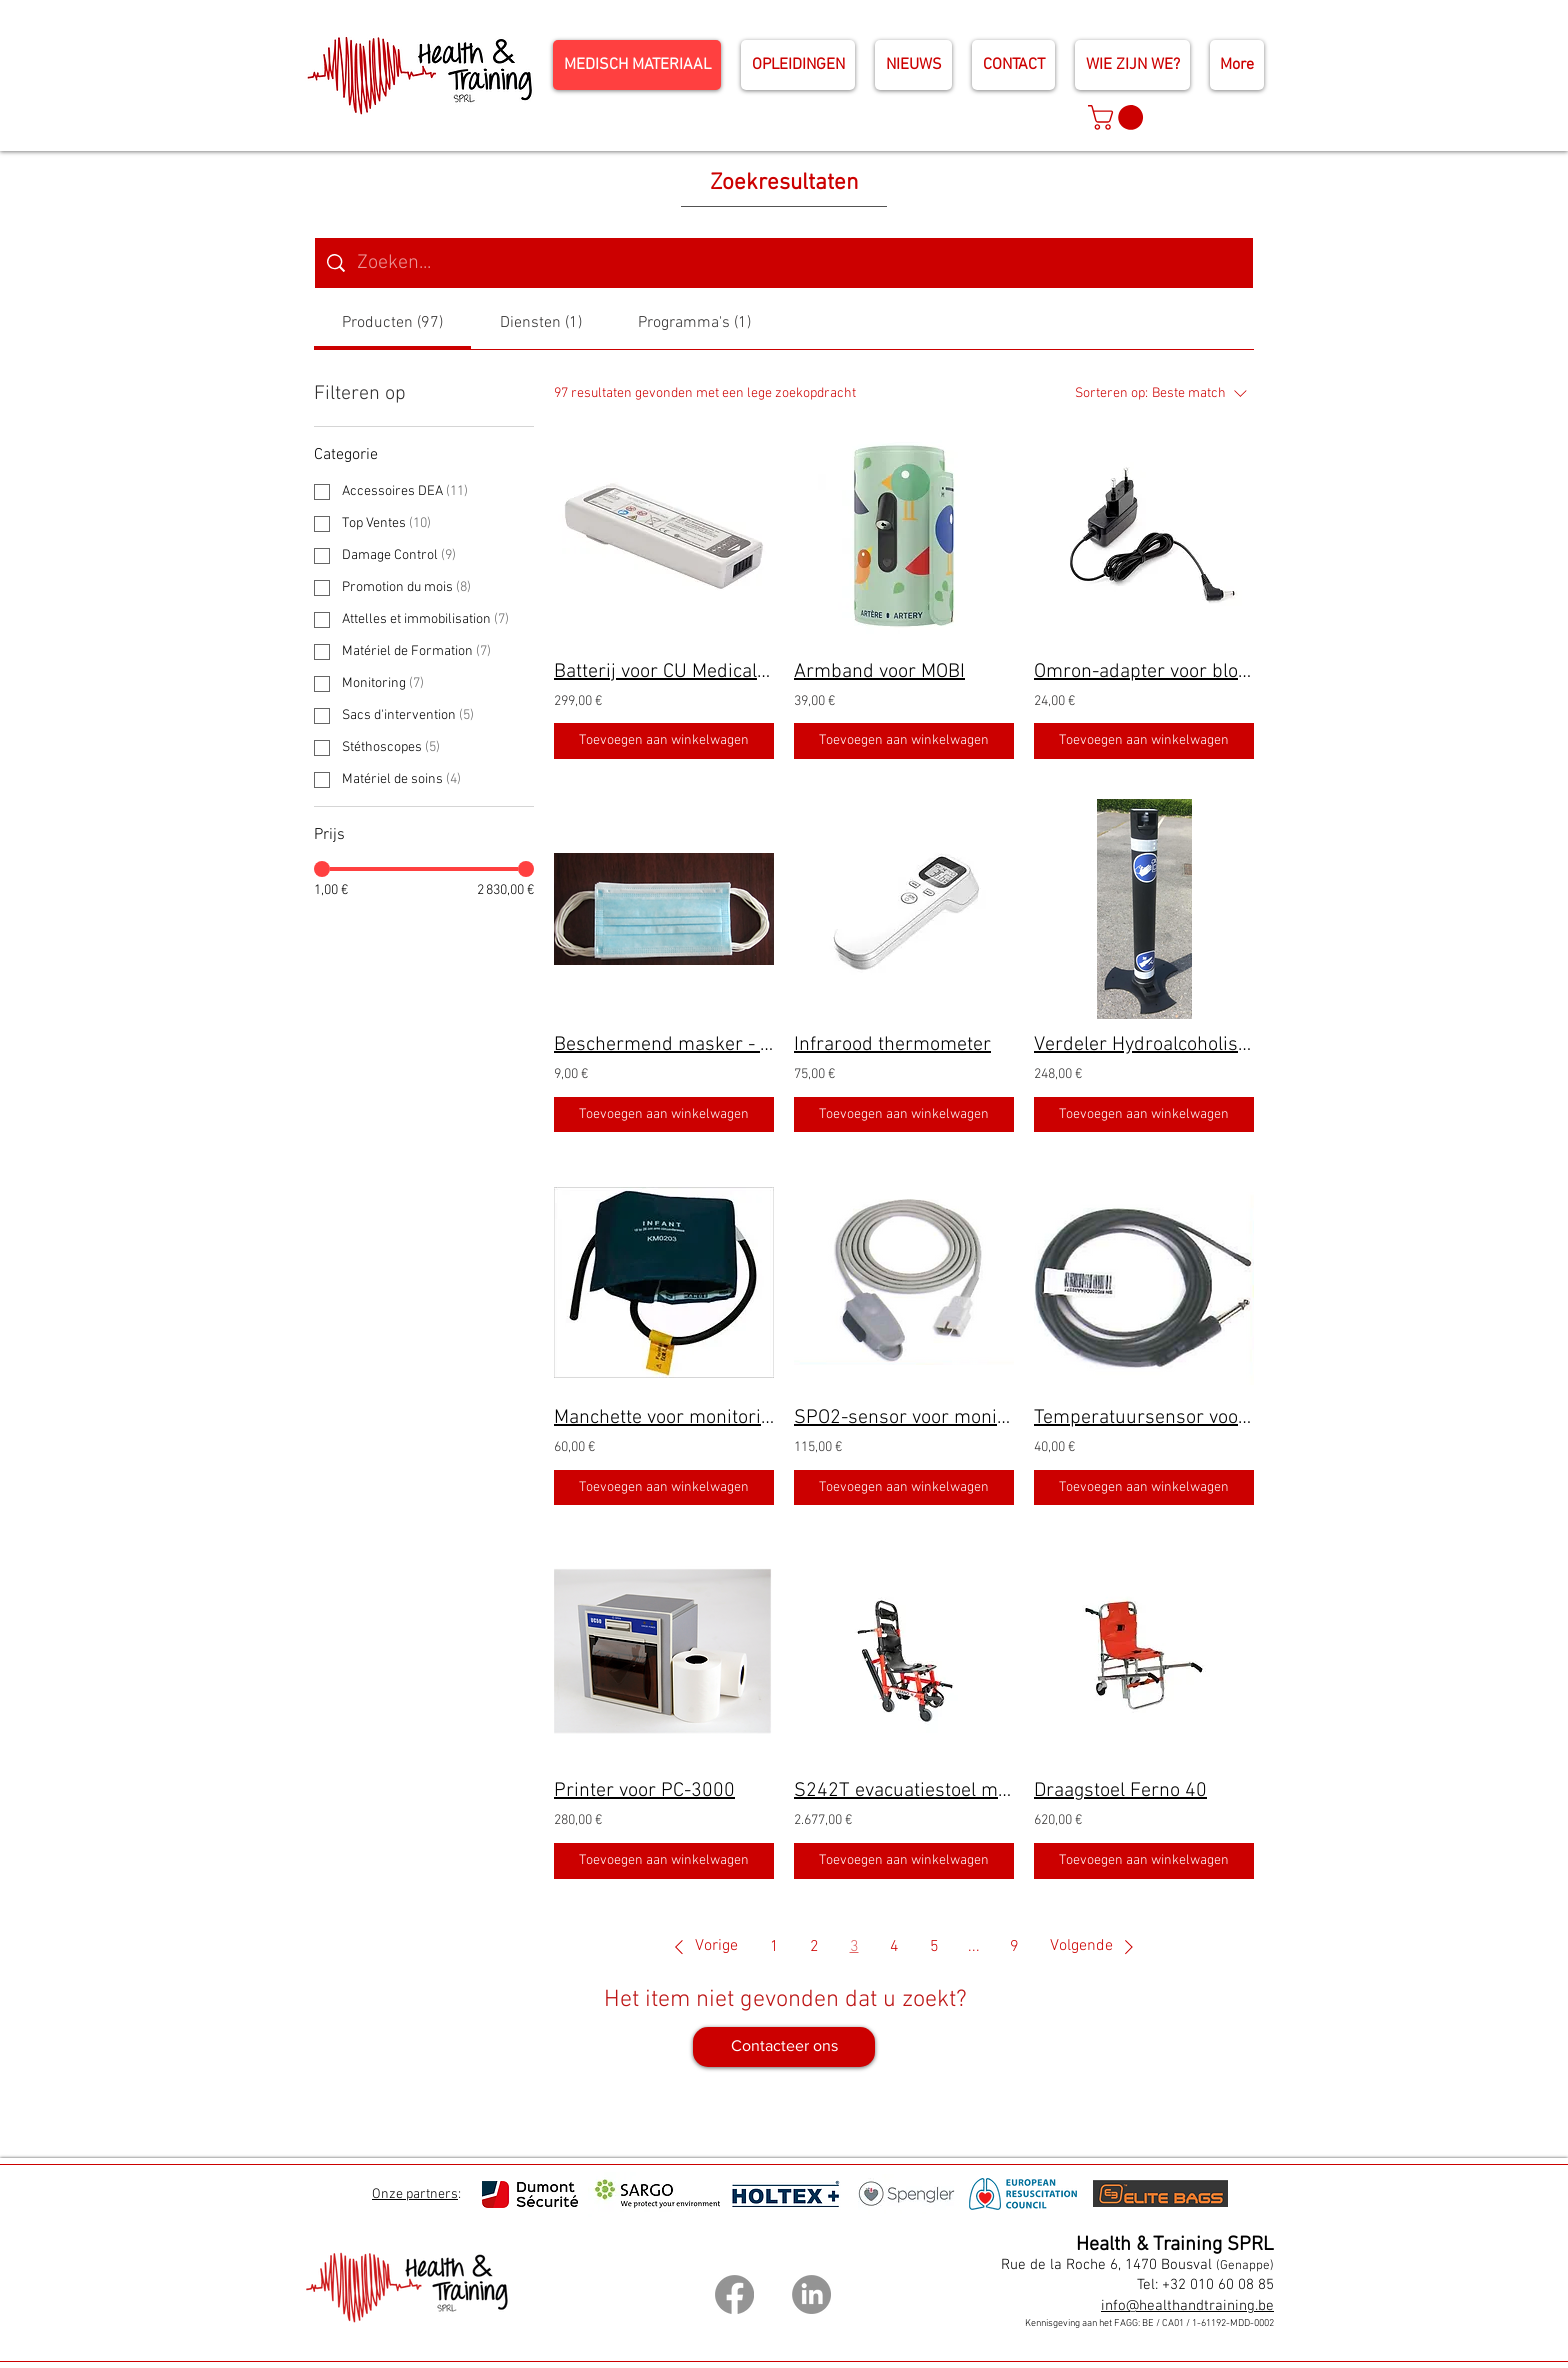  What do you see at coordinates (664, 1045) in the screenshot?
I see `Beschermend masker - Lot van 50 stuks` at bounding box center [664, 1045].